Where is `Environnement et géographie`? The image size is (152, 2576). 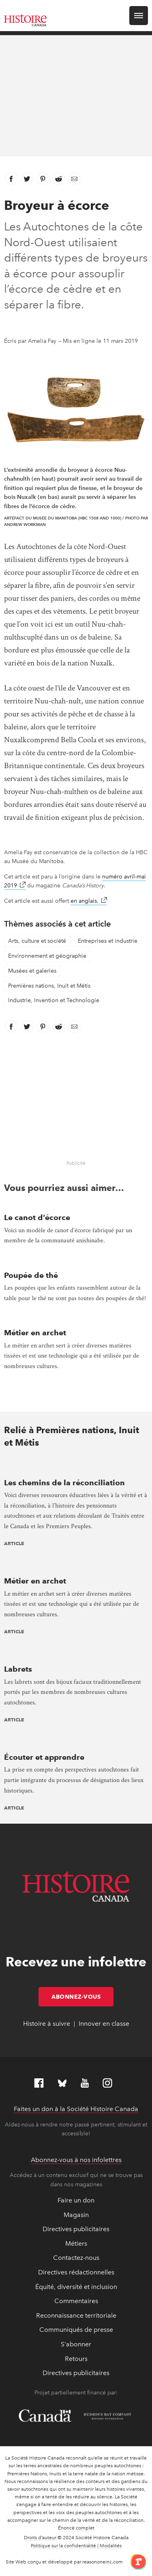 Environnement et géographie is located at coordinates (47, 955).